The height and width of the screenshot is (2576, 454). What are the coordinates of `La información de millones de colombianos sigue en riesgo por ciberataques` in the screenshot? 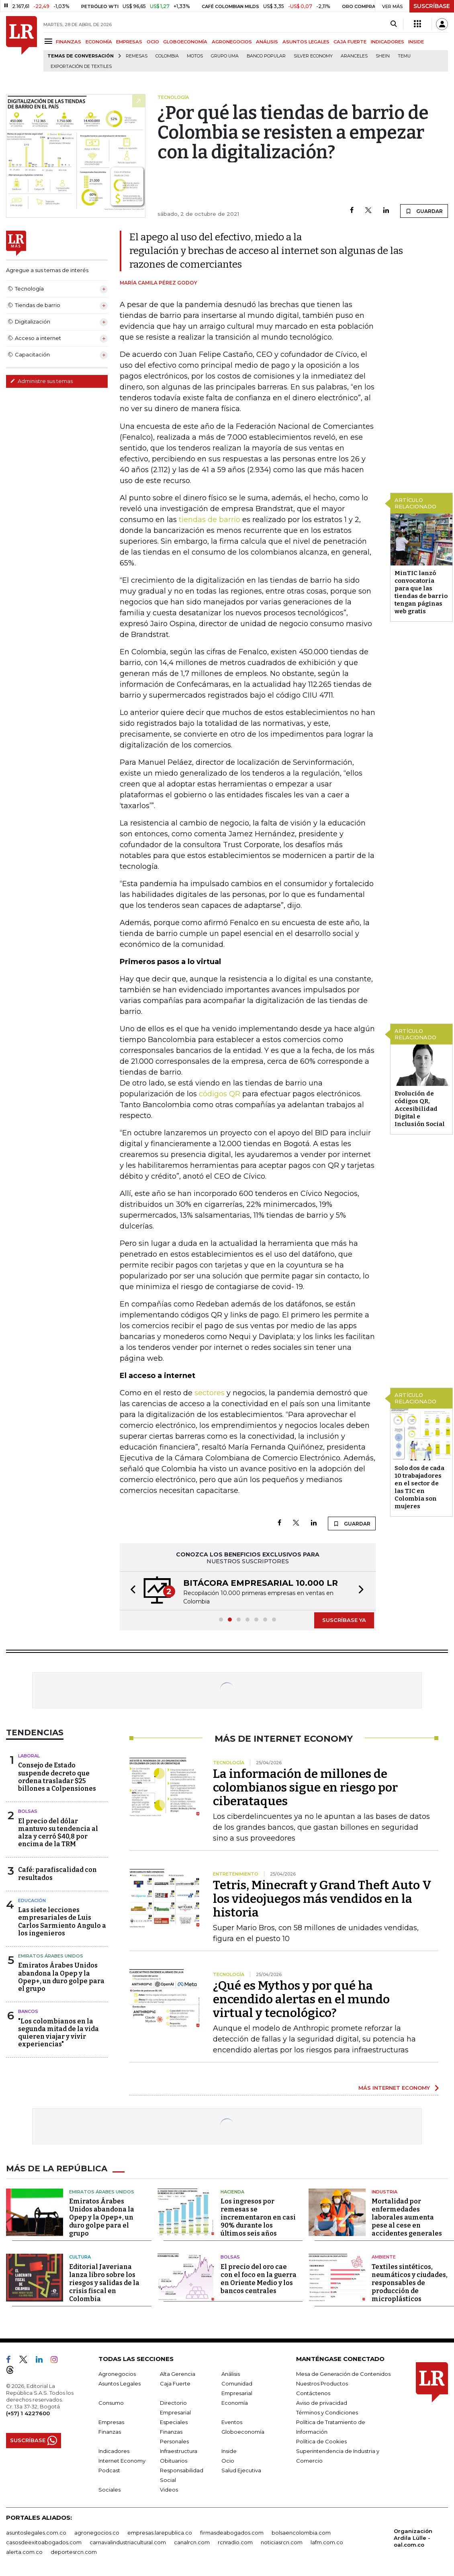 It's located at (305, 1787).